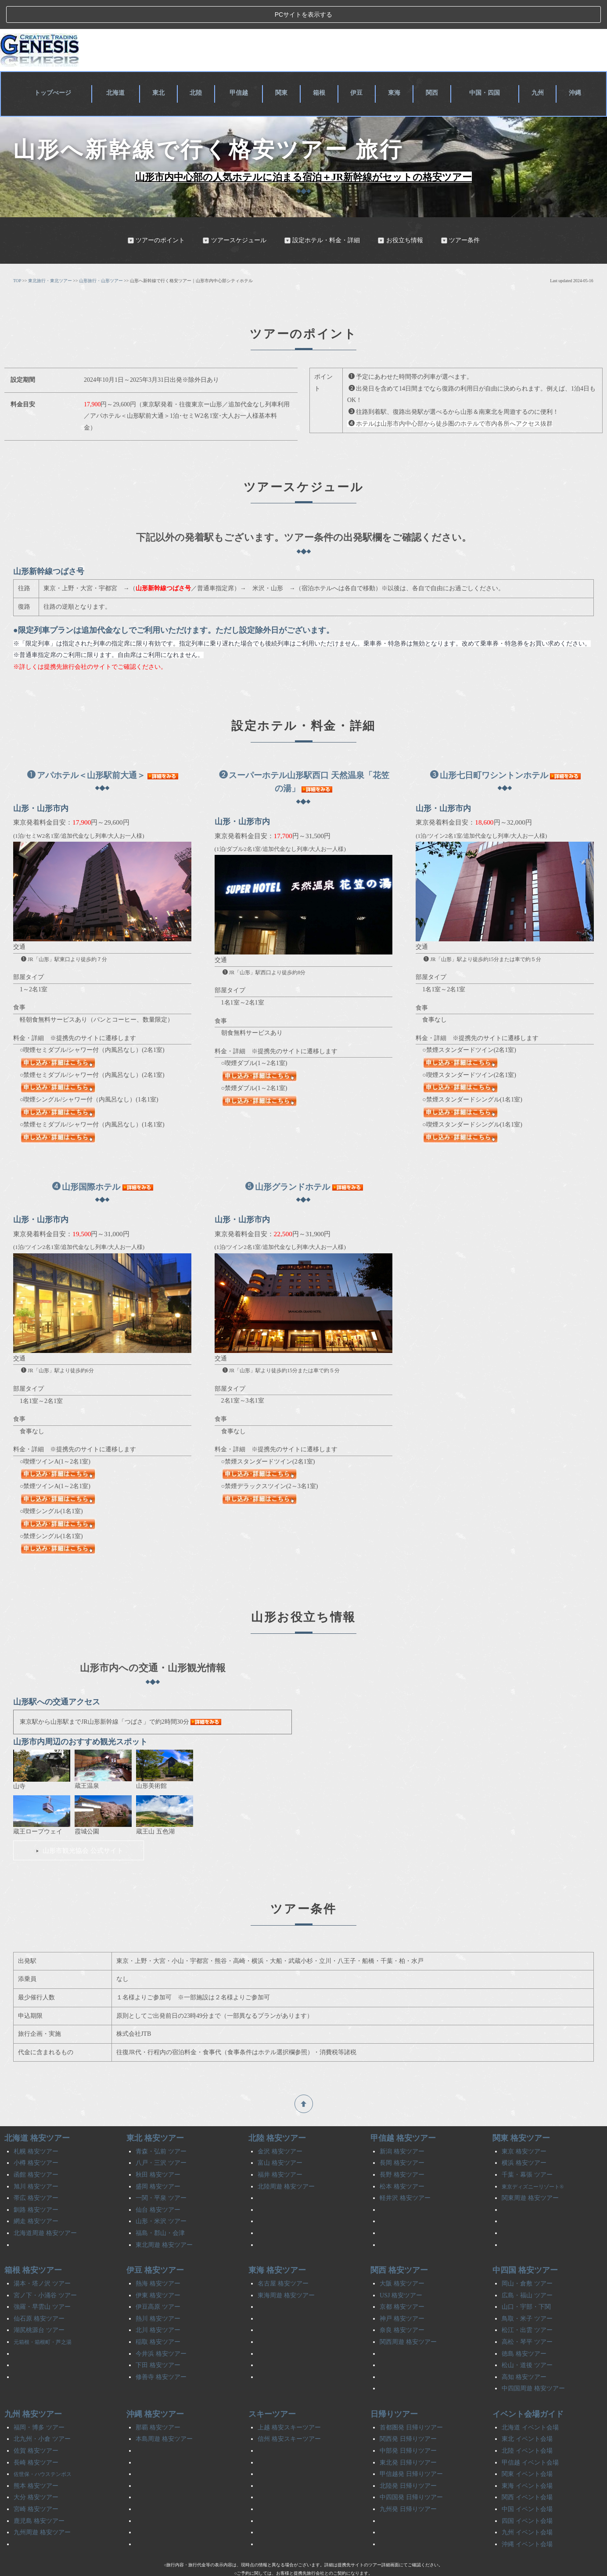  Describe the element at coordinates (408, 2317) in the screenshot. I see `関西周遊 格安ツアー` at that location.